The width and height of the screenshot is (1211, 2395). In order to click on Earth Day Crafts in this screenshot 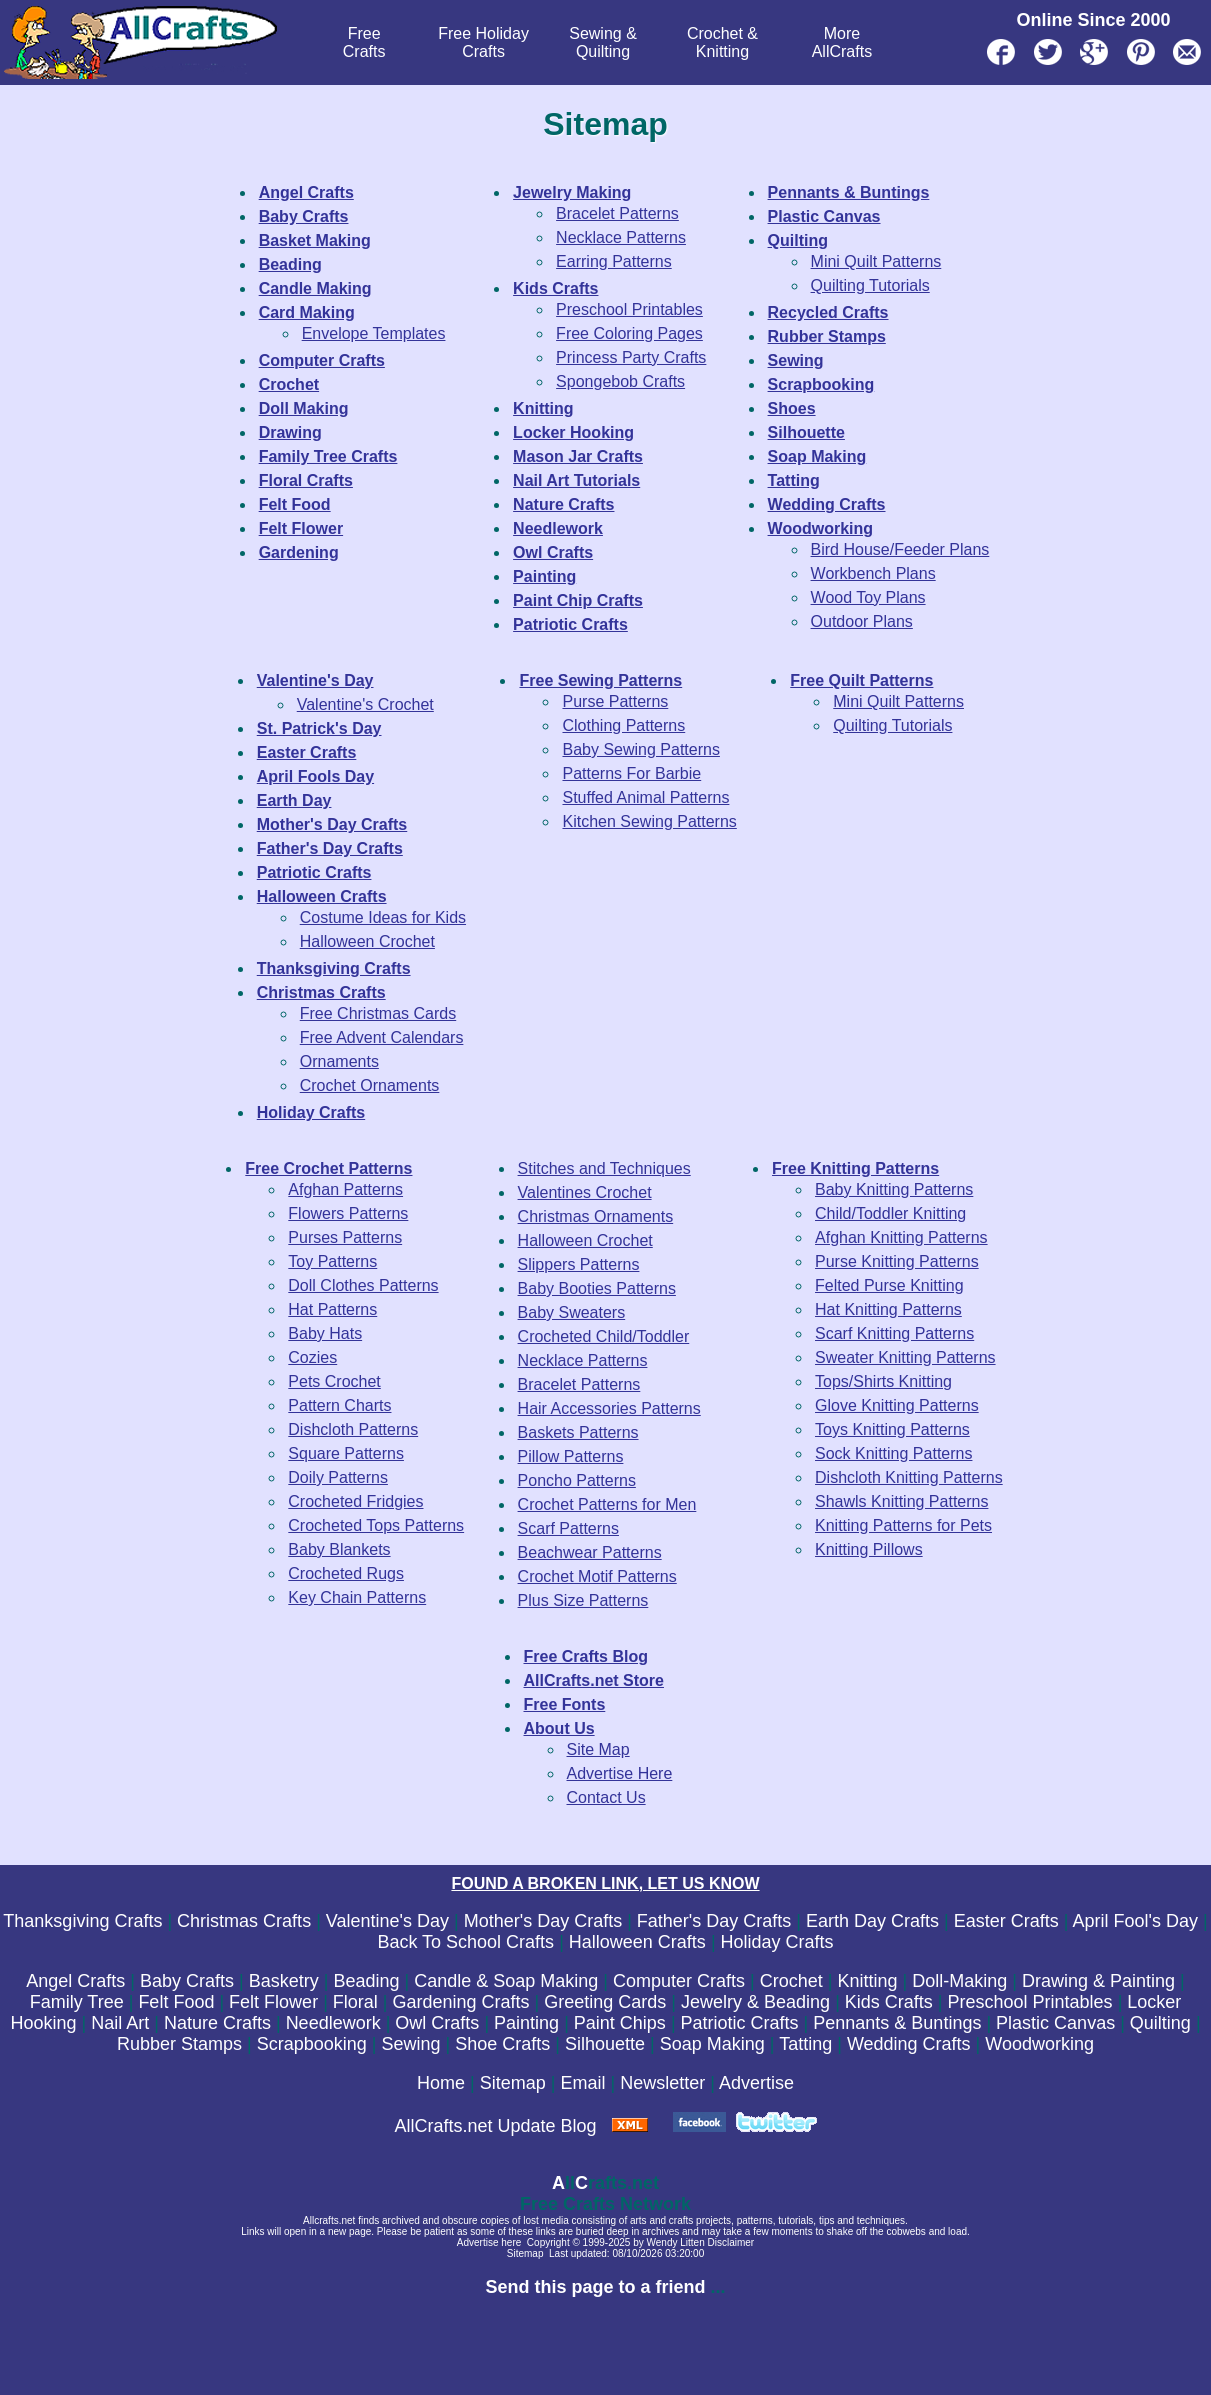, I will do `click(872, 1921)`.